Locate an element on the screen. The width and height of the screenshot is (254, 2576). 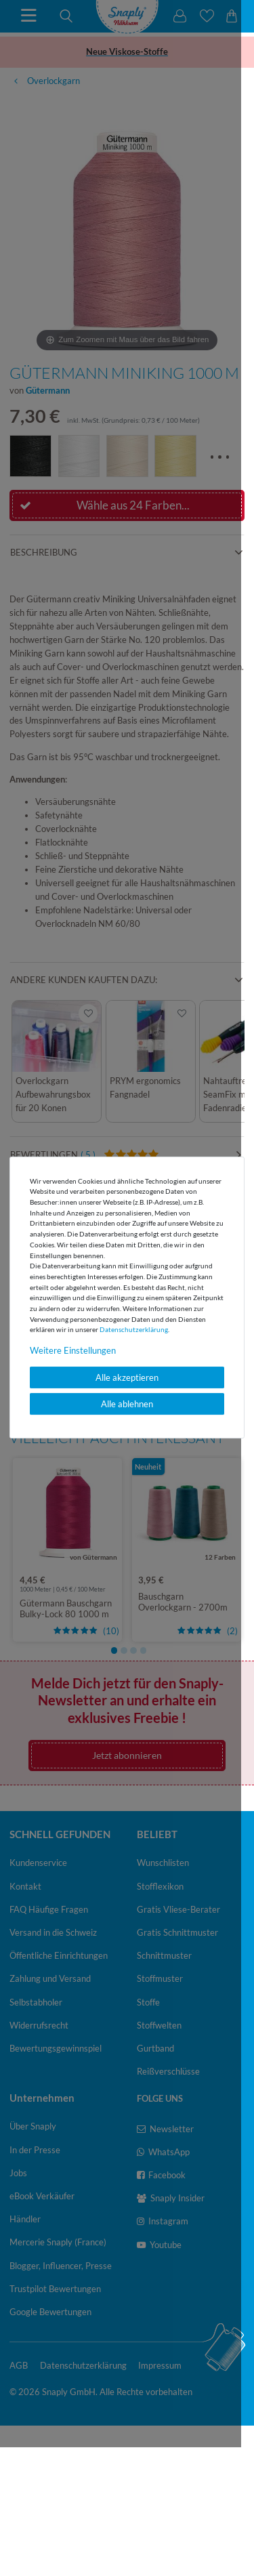
Daten­schutz­erklärung is located at coordinates (134, 1329).